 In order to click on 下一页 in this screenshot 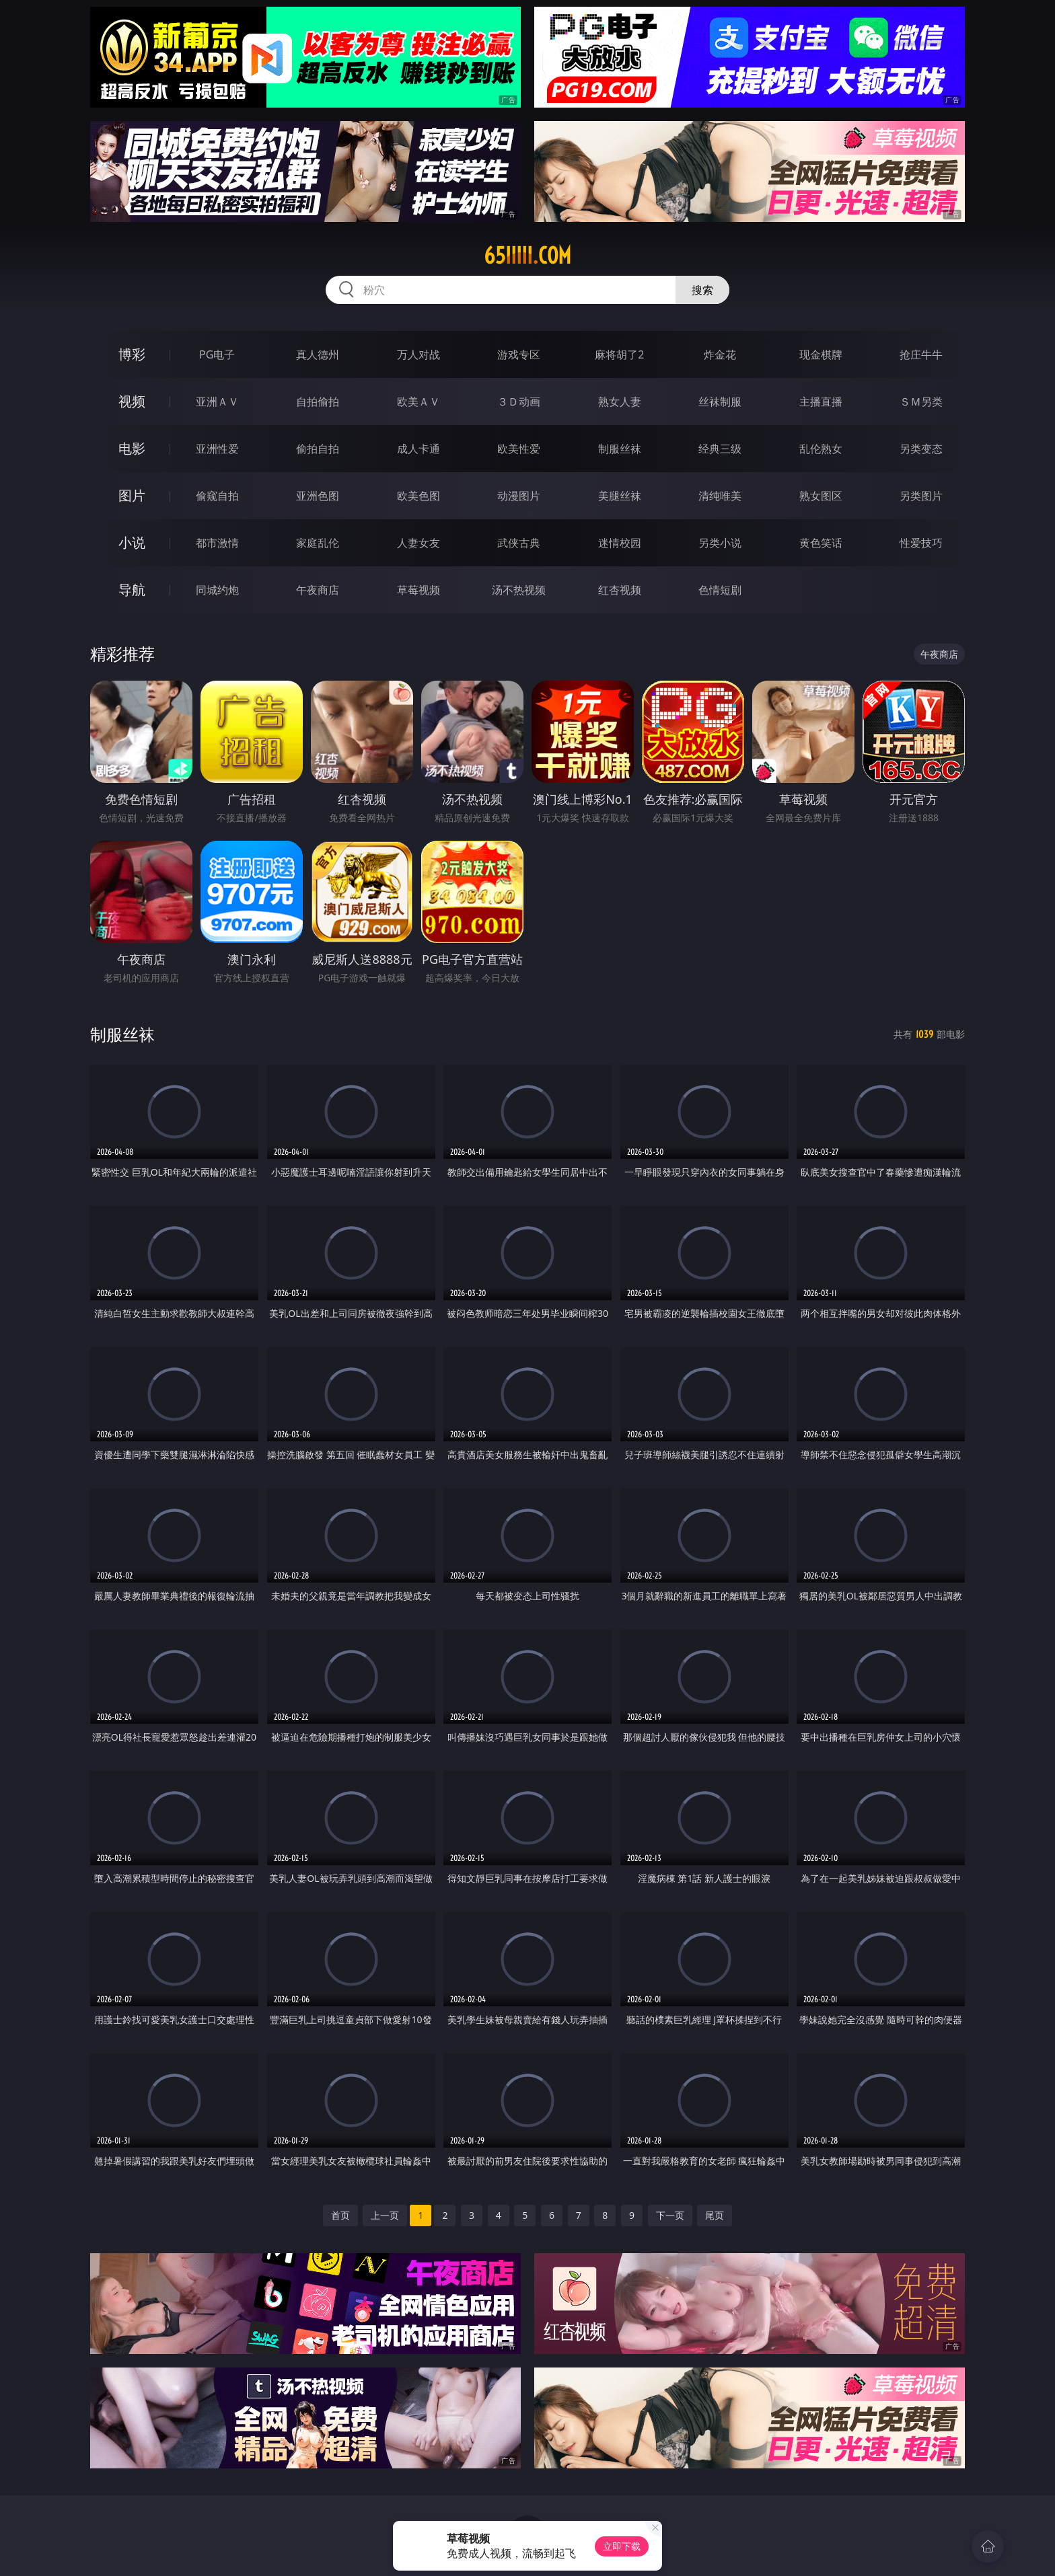, I will do `click(670, 2215)`.